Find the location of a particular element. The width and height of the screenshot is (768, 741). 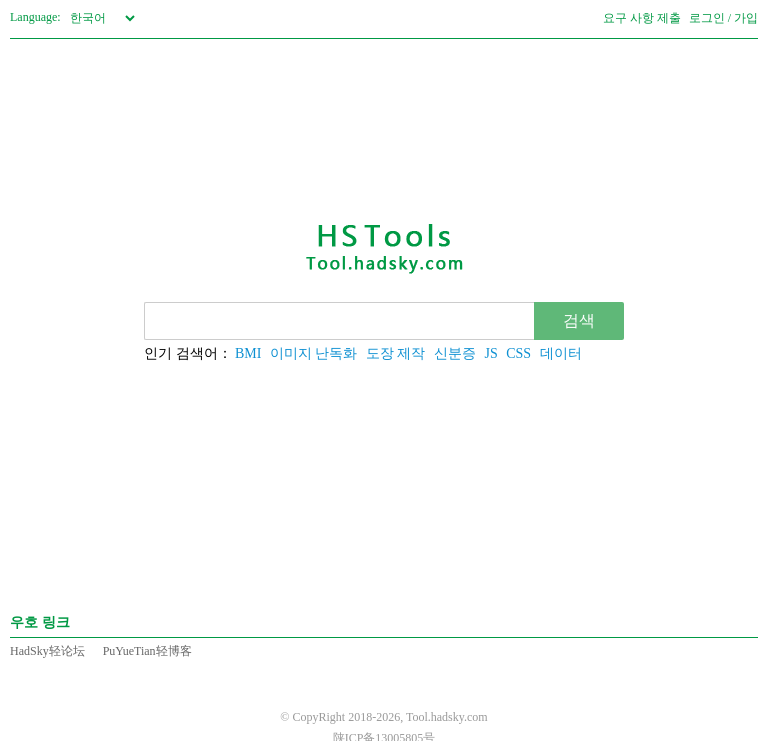

JS is located at coordinates (490, 353).